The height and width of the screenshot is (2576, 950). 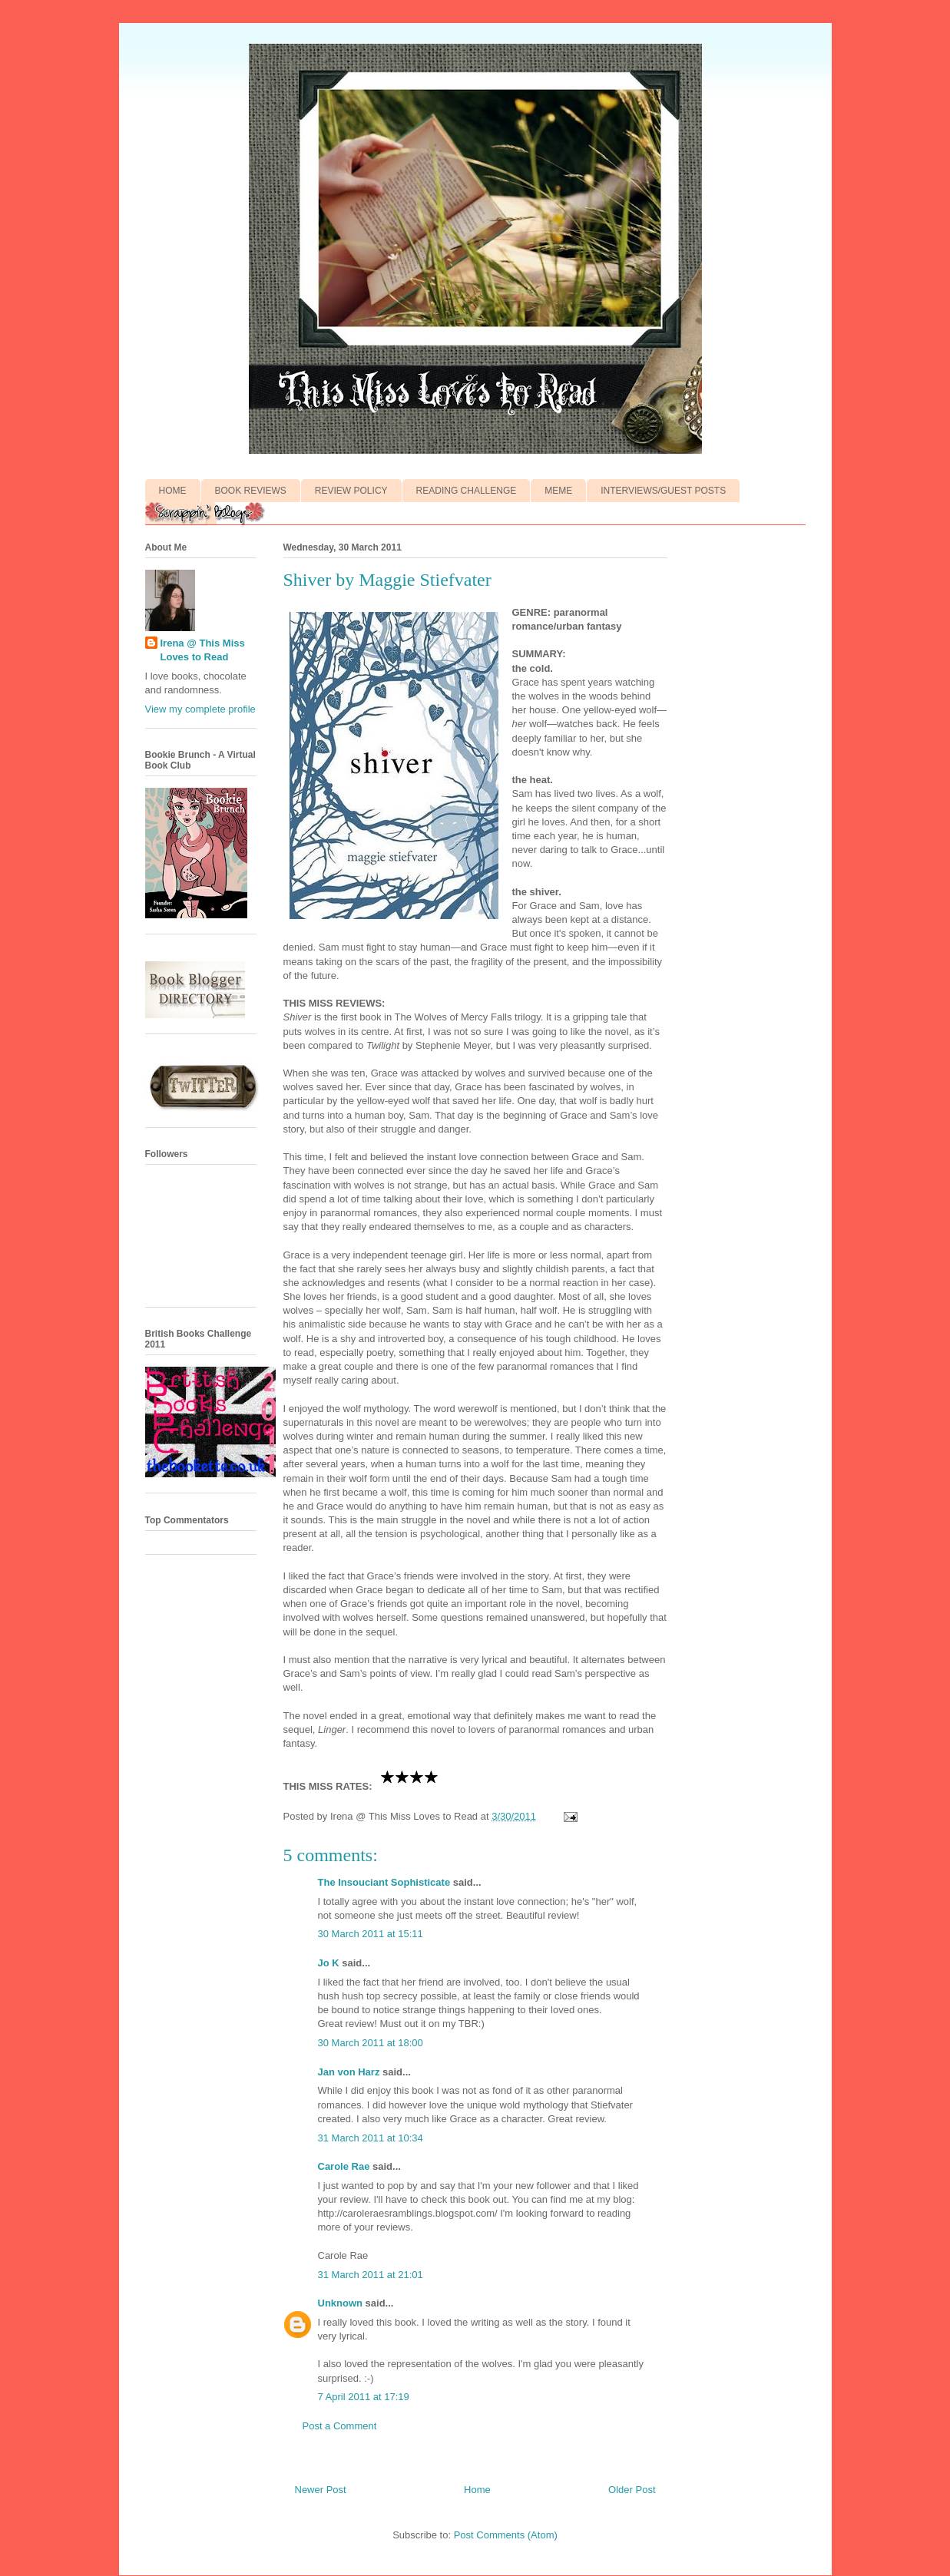 I want to click on Post a Comment, so click(x=340, y=2426).